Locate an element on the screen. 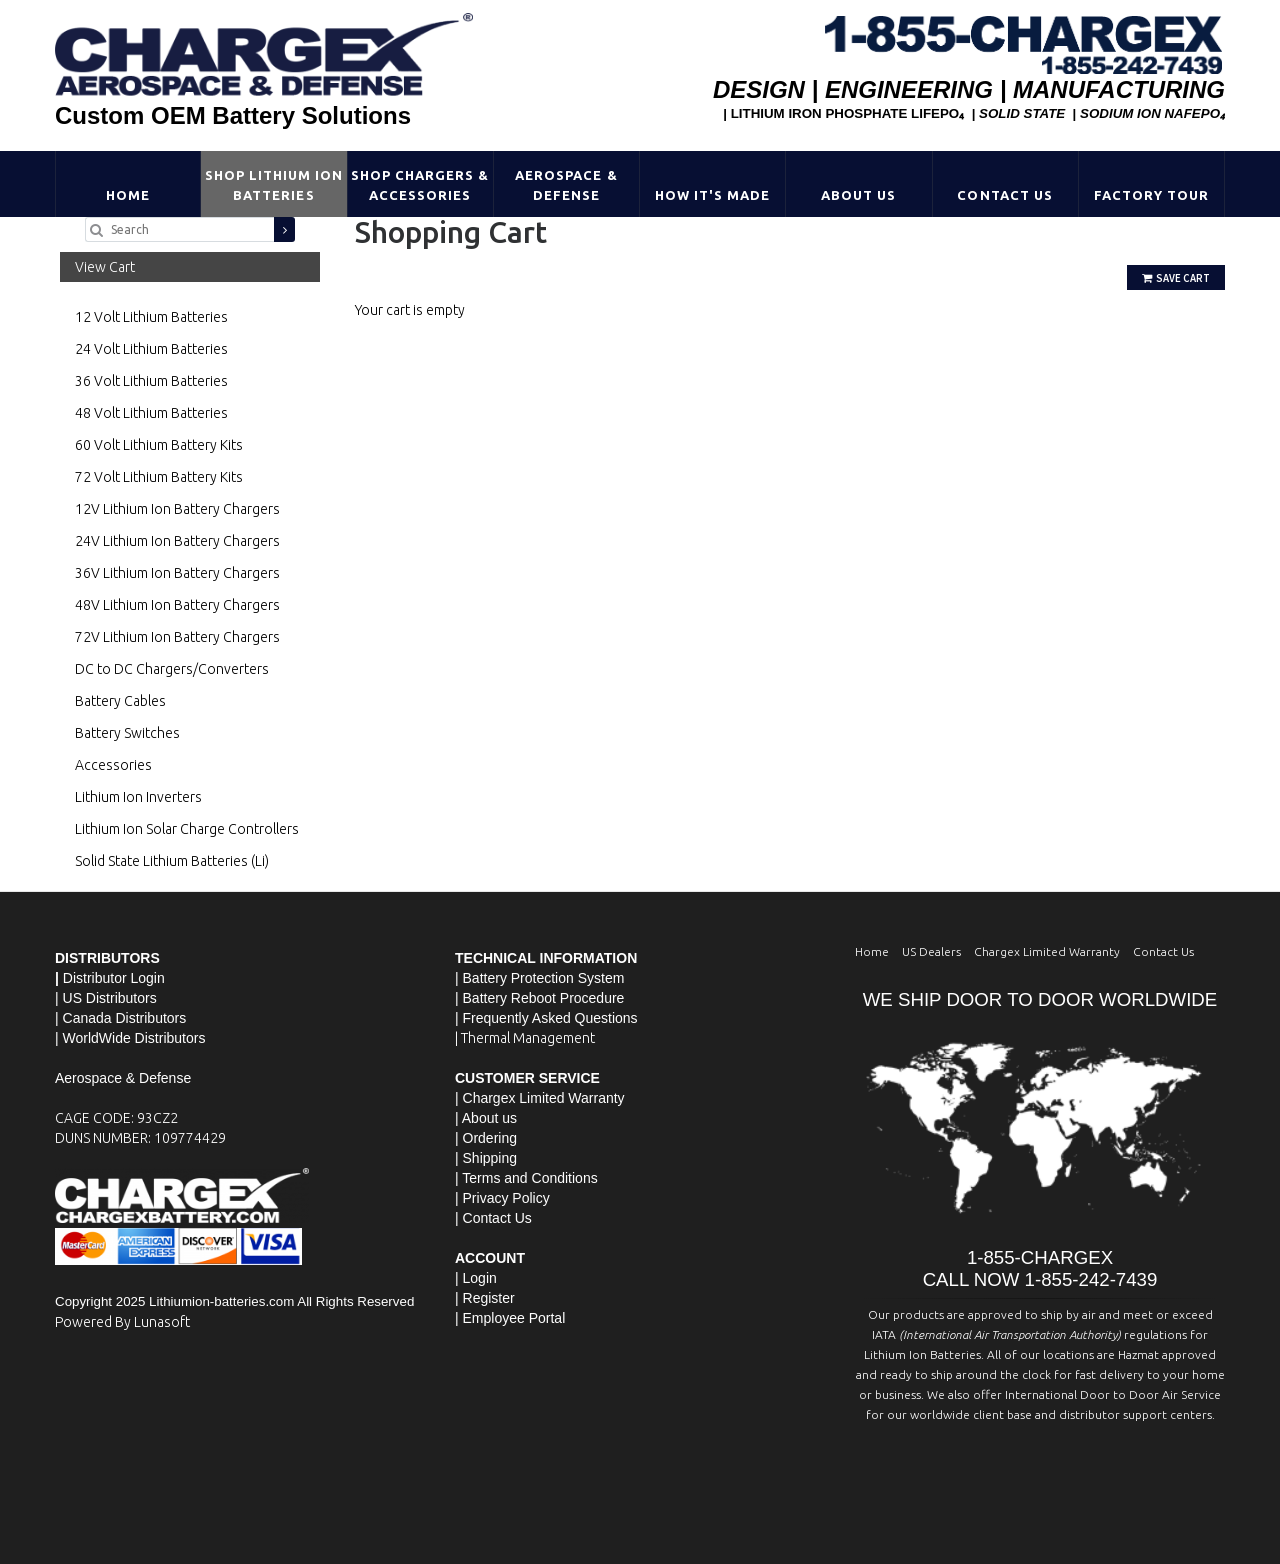  | Register is located at coordinates (485, 1298).